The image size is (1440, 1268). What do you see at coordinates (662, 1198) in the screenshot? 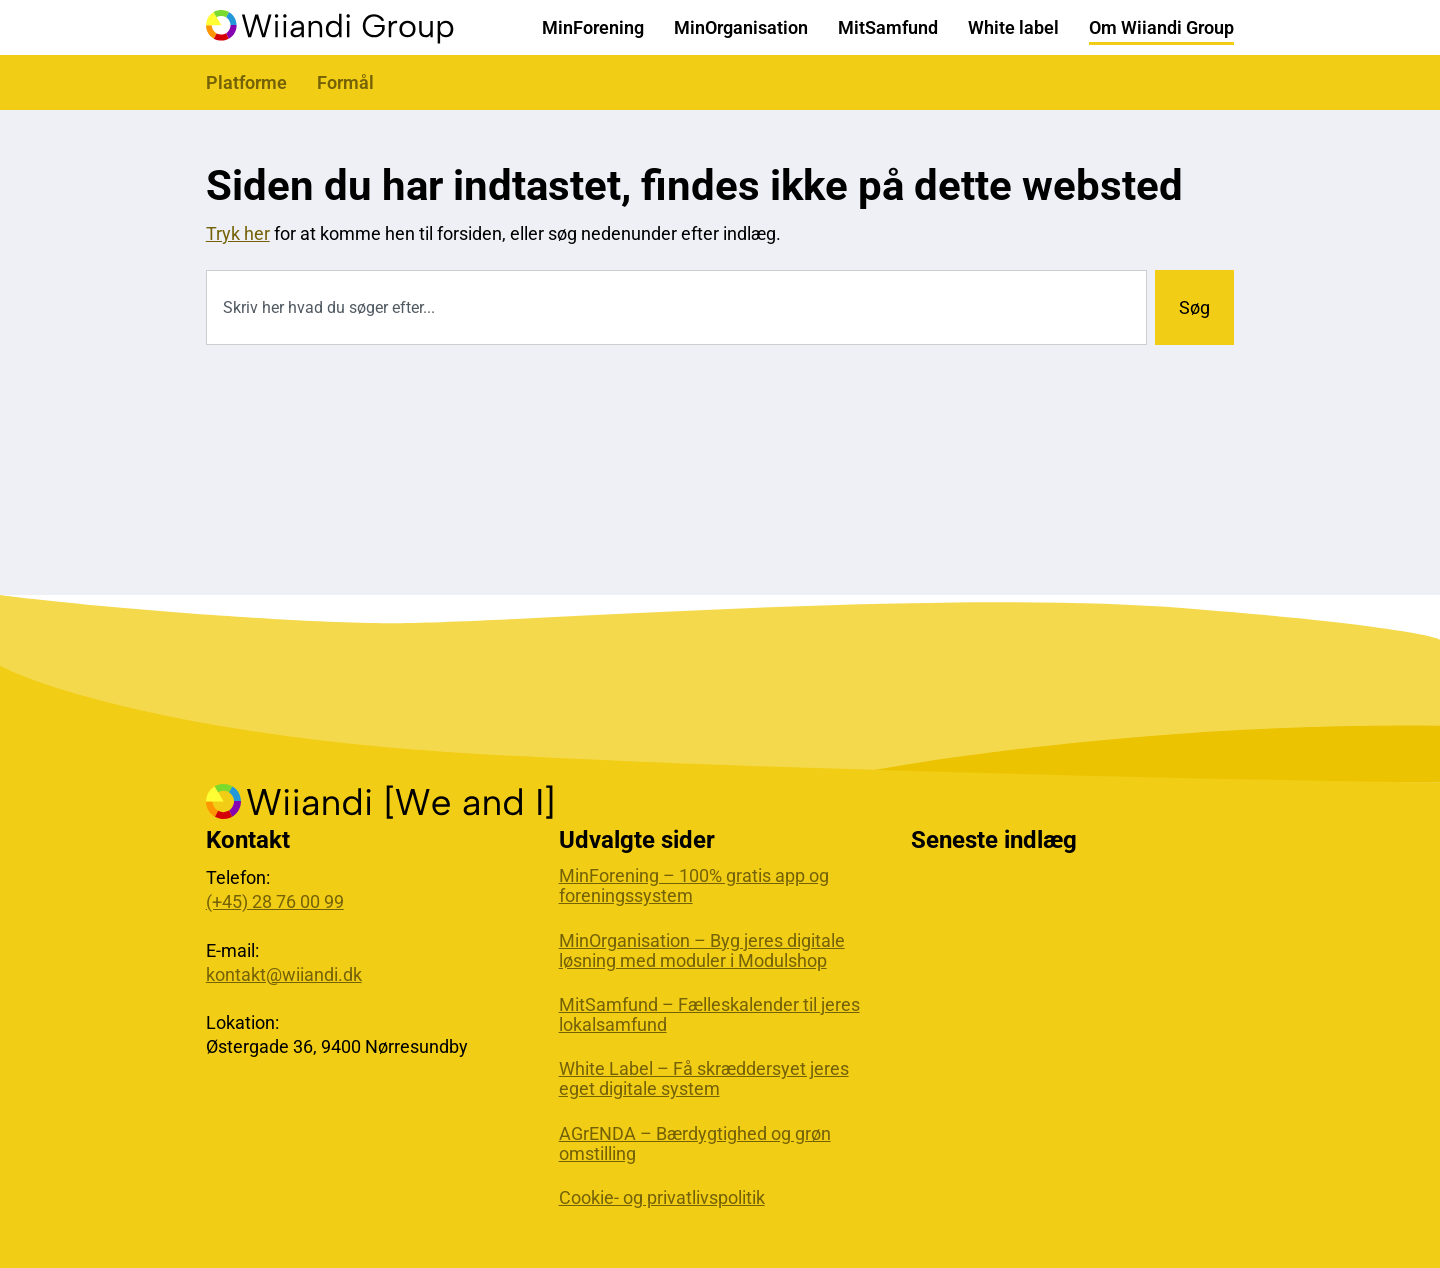
I see `Cookie- og privatlivspolitik` at bounding box center [662, 1198].